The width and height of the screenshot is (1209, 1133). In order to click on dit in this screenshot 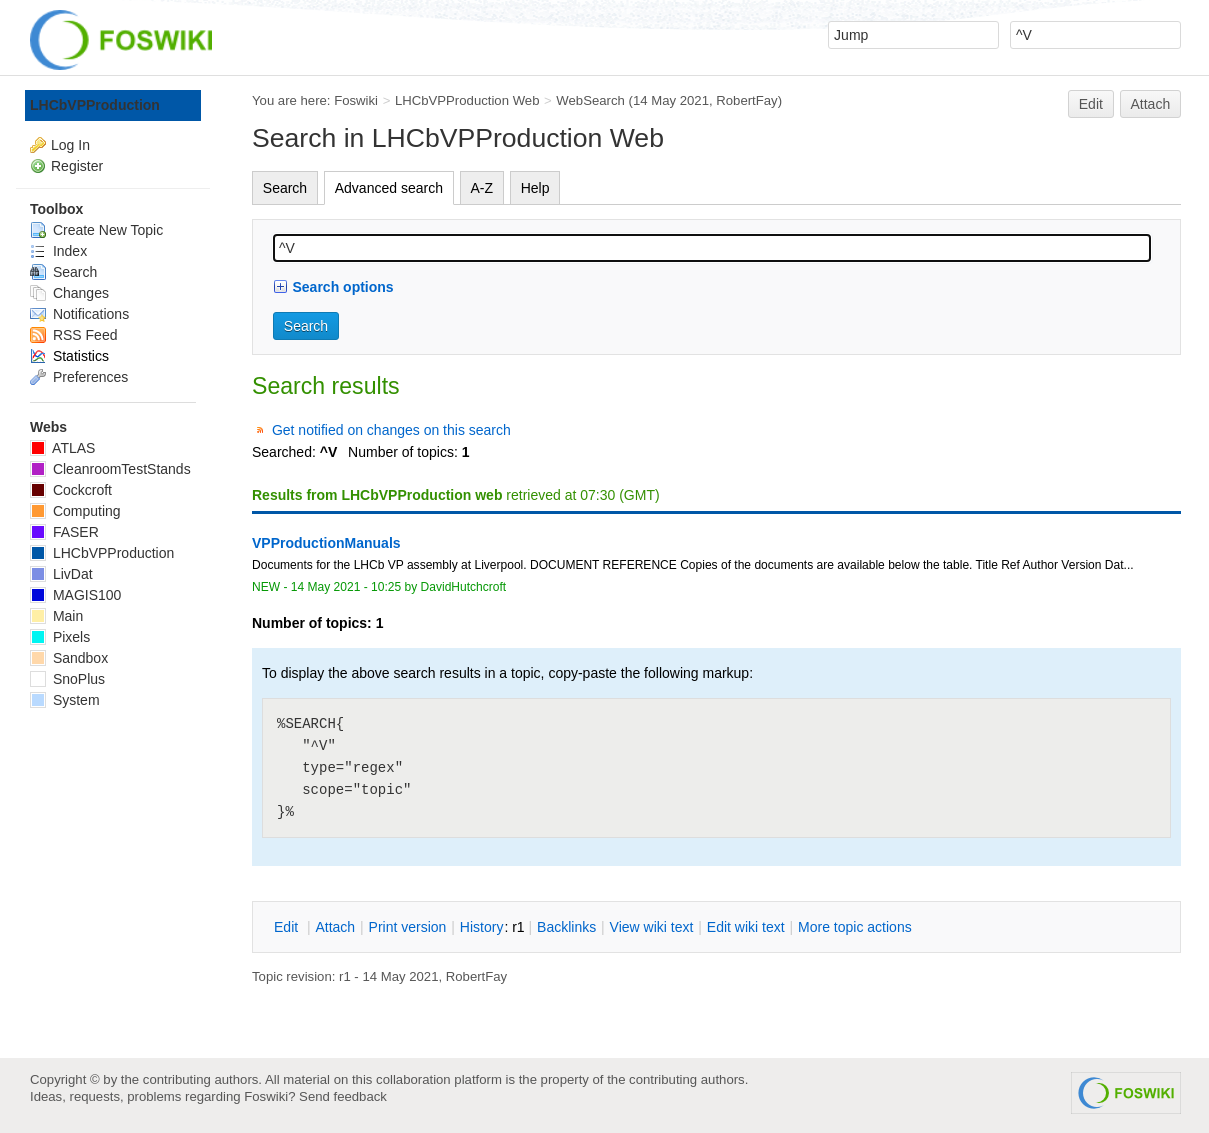, I will do `click(288, 927)`.